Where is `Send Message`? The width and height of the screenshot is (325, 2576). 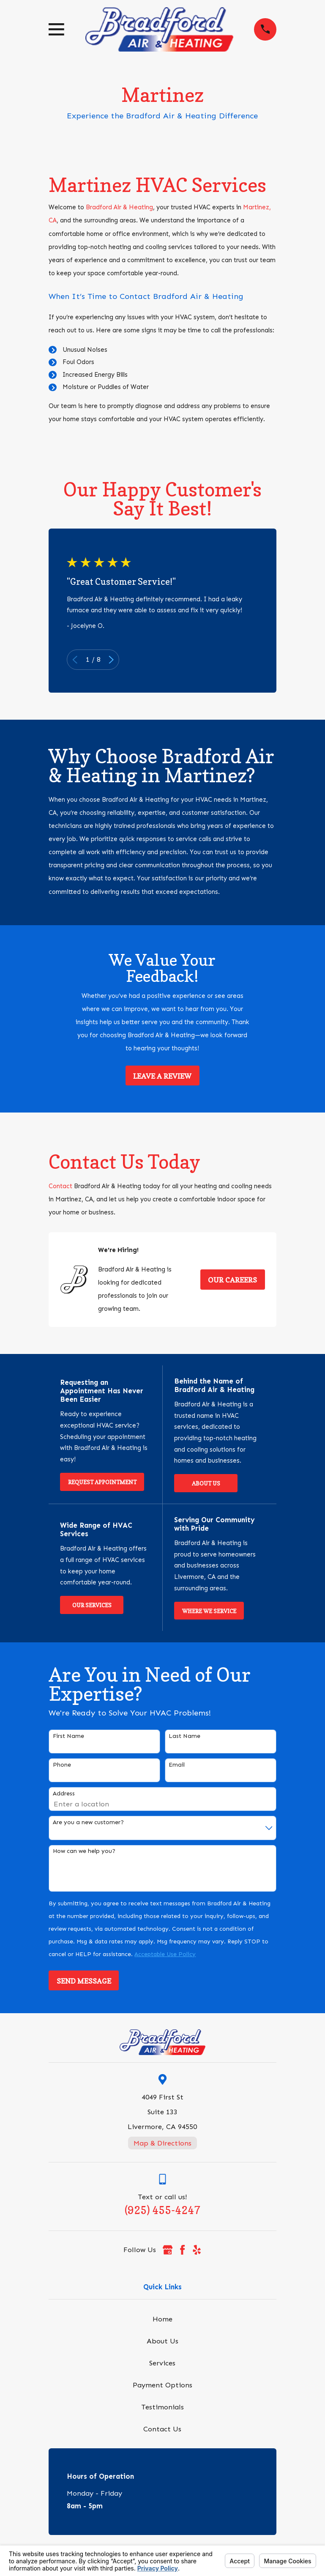 Send Message is located at coordinates (84, 1981).